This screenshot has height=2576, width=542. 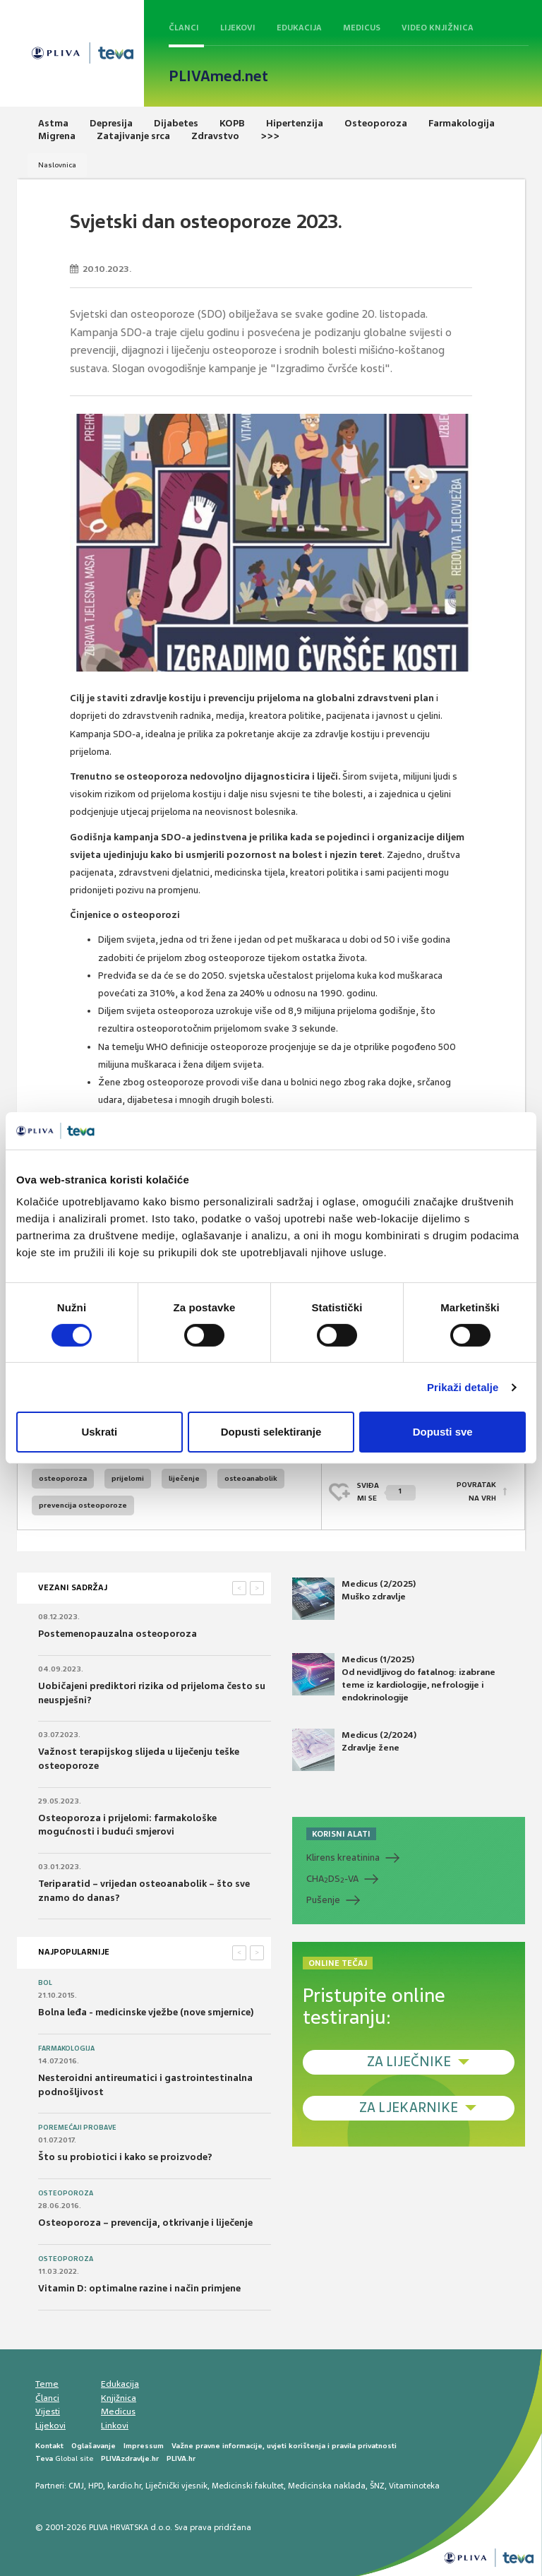 What do you see at coordinates (63, 1478) in the screenshot?
I see `osteoporoza` at bounding box center [63, 1478].